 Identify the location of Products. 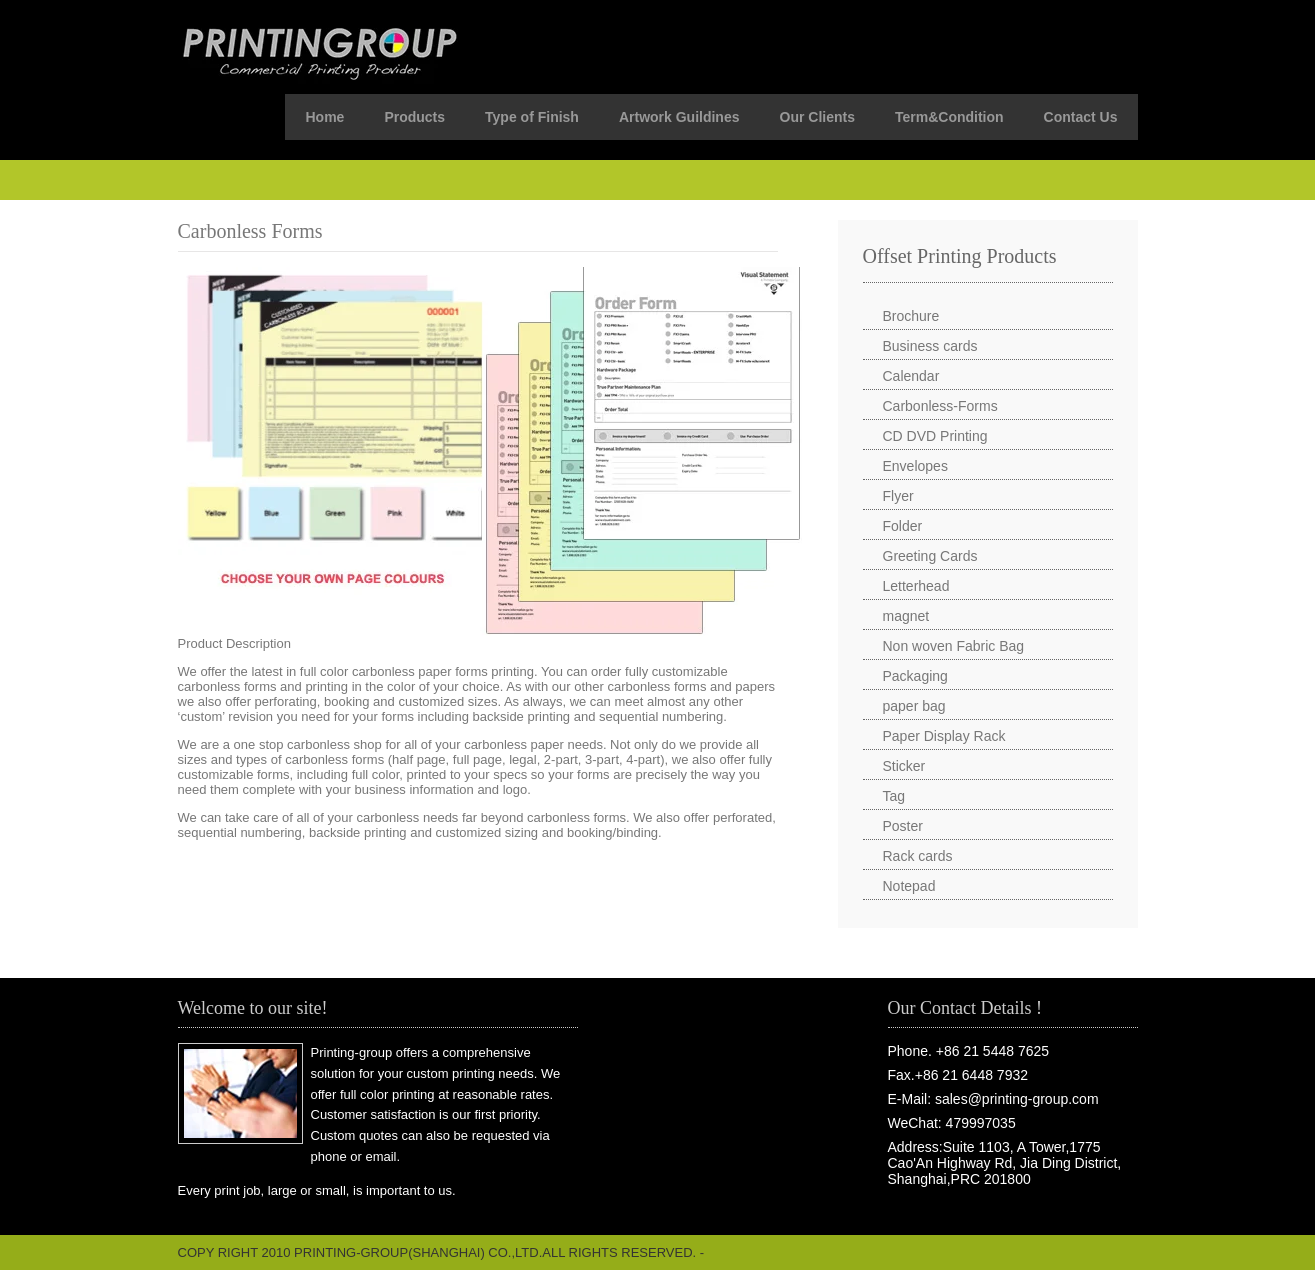
(414, 117).